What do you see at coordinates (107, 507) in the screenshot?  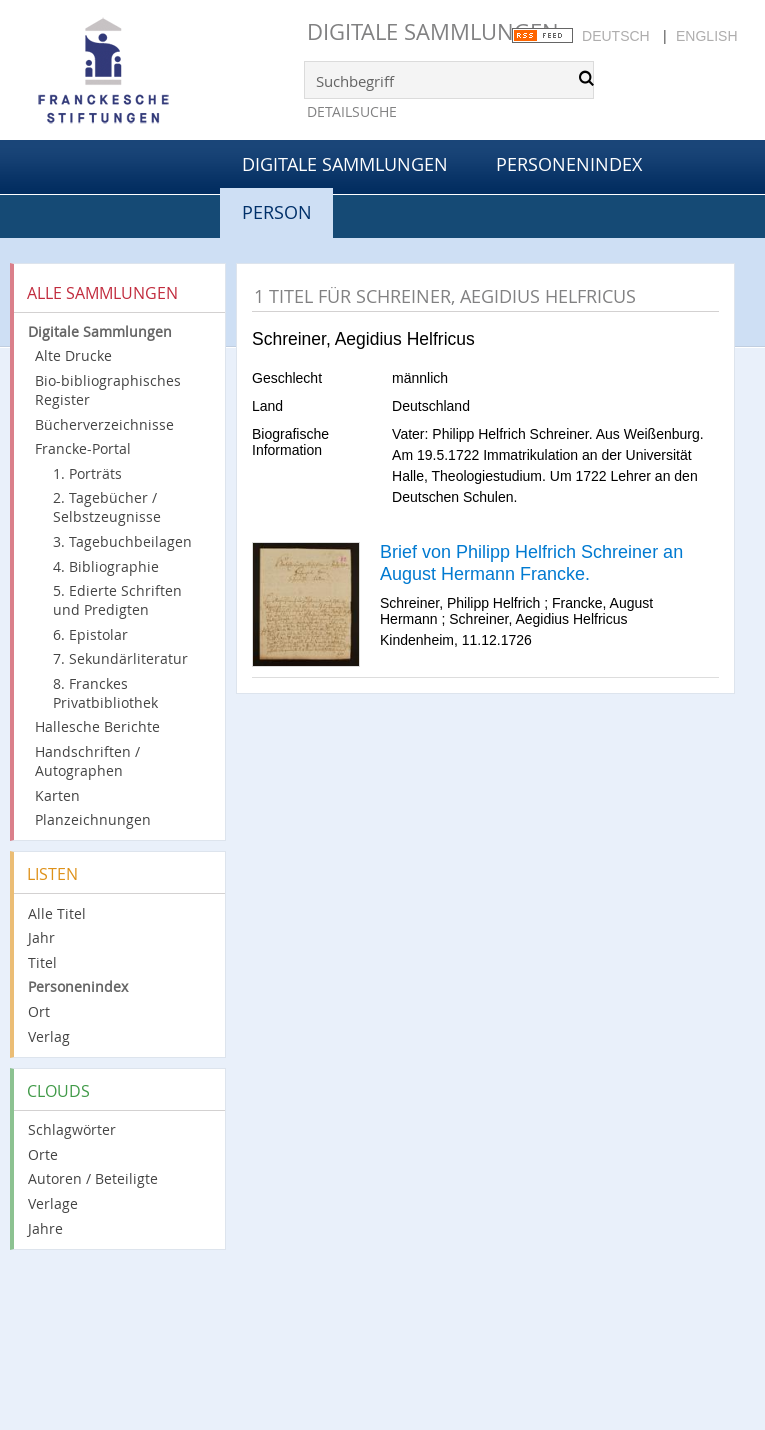 I see `2. Tagebücher / Selbstzeugnisse` at bounding box center [107, 507].